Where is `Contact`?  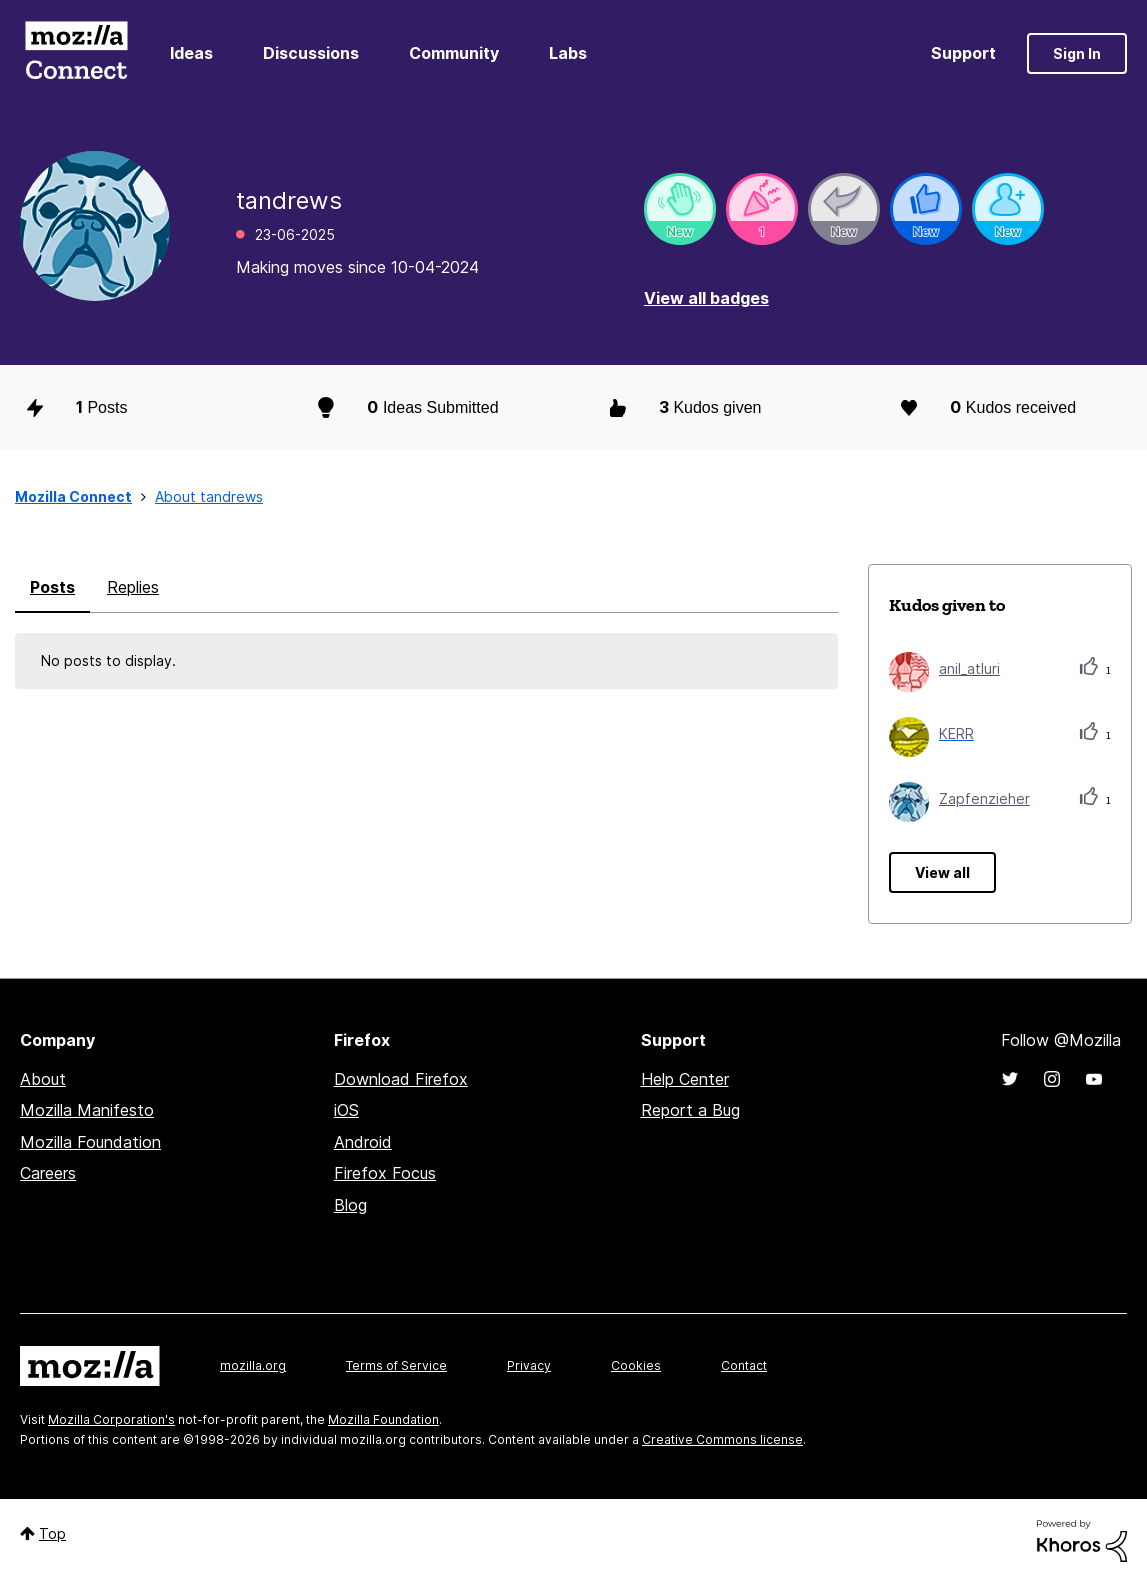
Contact is located at coordinates (744, 1365).